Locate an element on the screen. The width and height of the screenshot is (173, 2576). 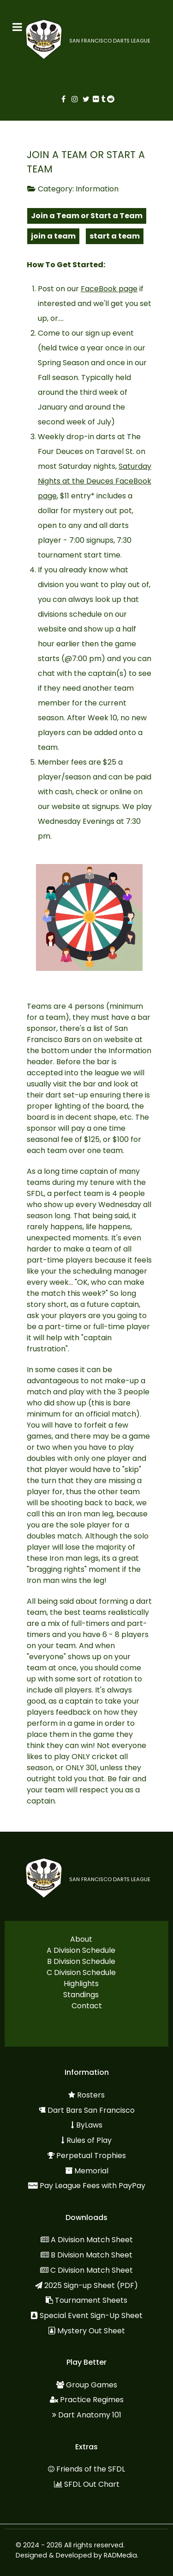
A Division Match Sheet is located at coordinates (92, 2239).